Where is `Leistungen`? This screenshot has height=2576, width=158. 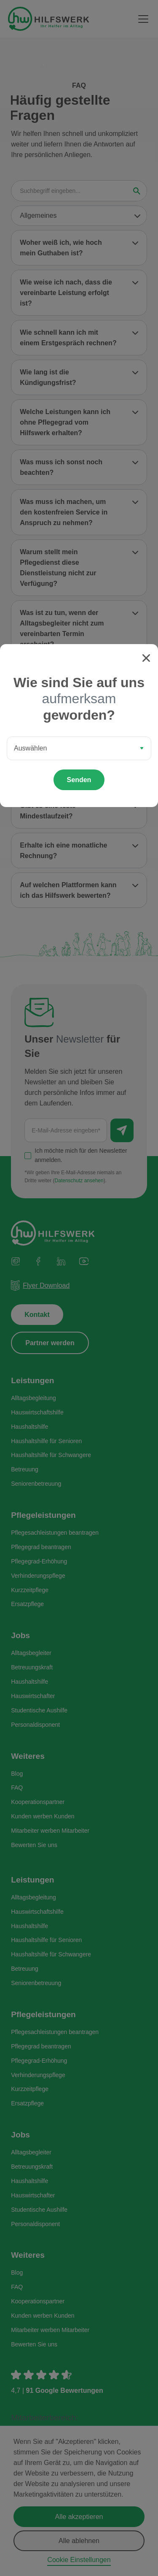
Leistungen is located at coordinates (32, 1381).